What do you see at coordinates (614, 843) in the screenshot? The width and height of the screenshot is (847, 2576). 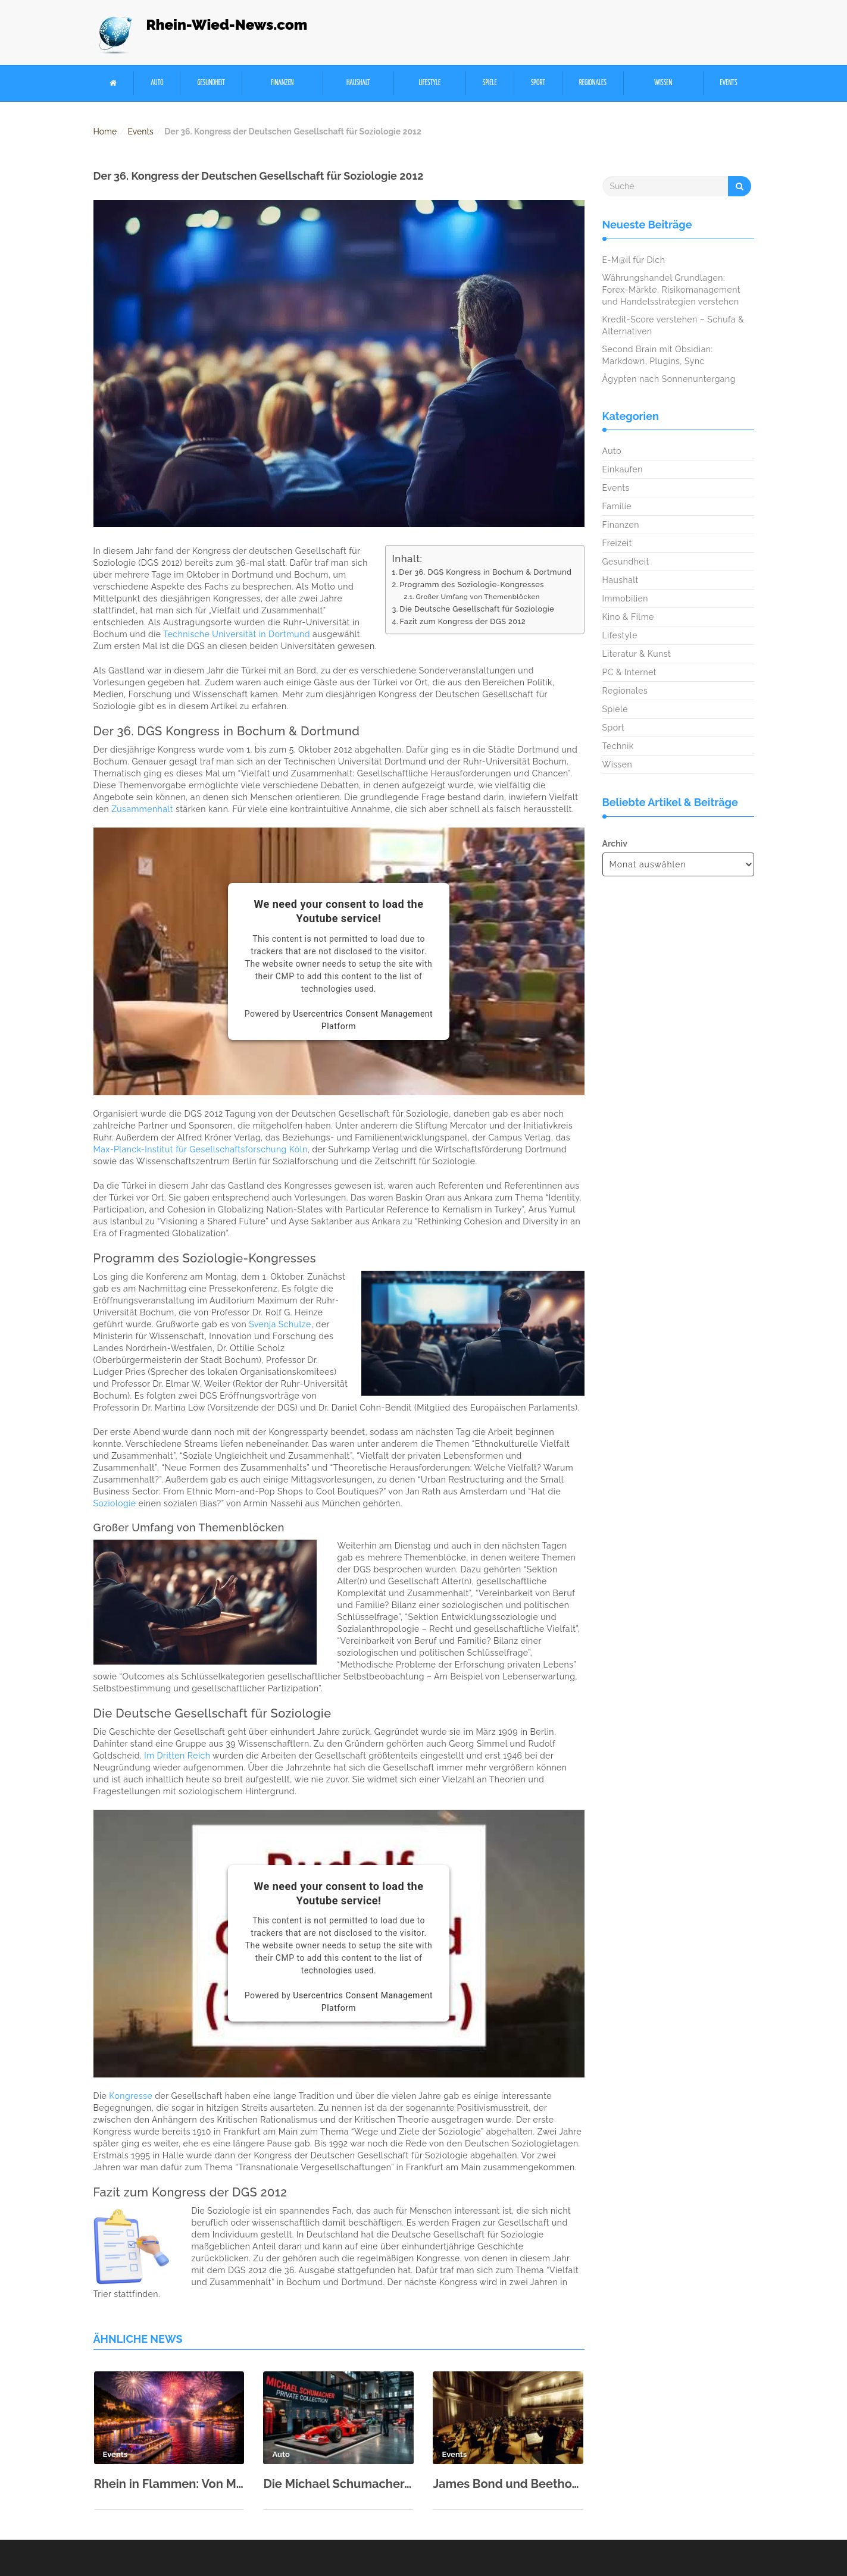 I see `Archiv` at bounding box center [614, 843].